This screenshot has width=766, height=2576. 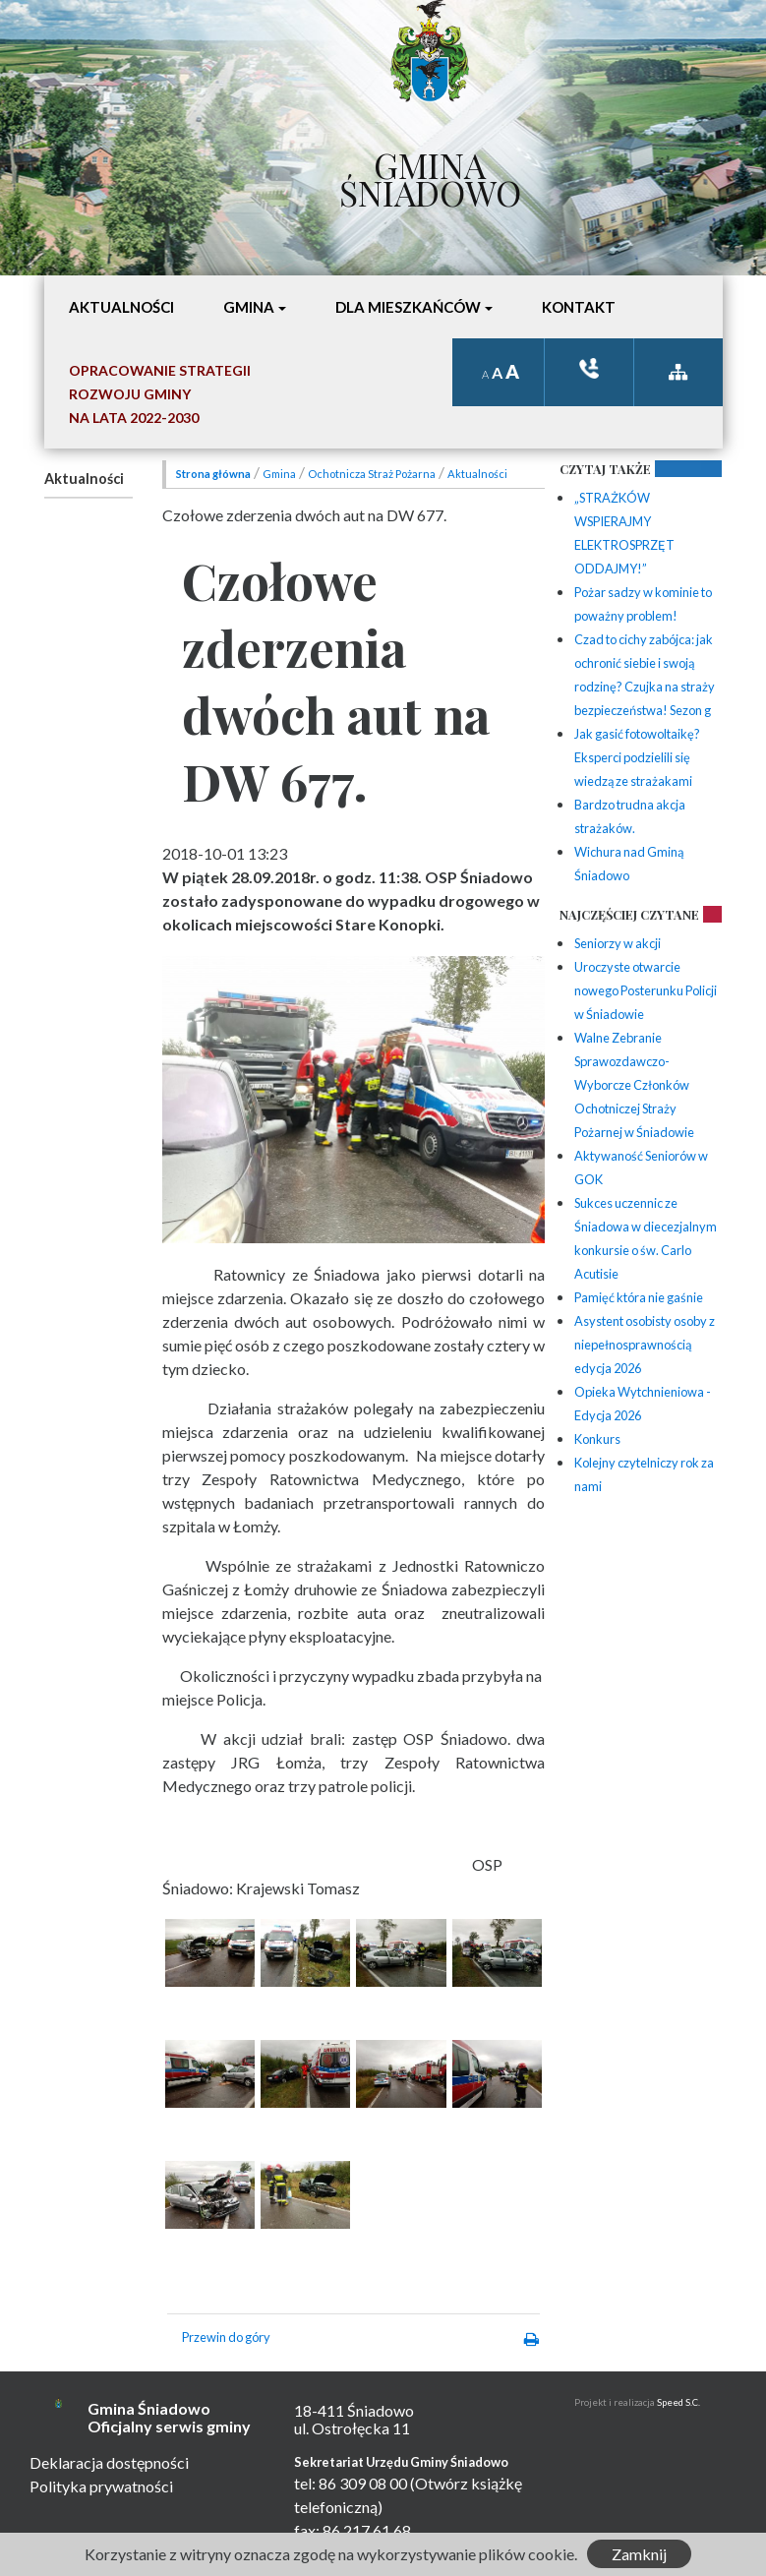 I want to click on Dla mieszkańców [button], so click(x=408, y=307).